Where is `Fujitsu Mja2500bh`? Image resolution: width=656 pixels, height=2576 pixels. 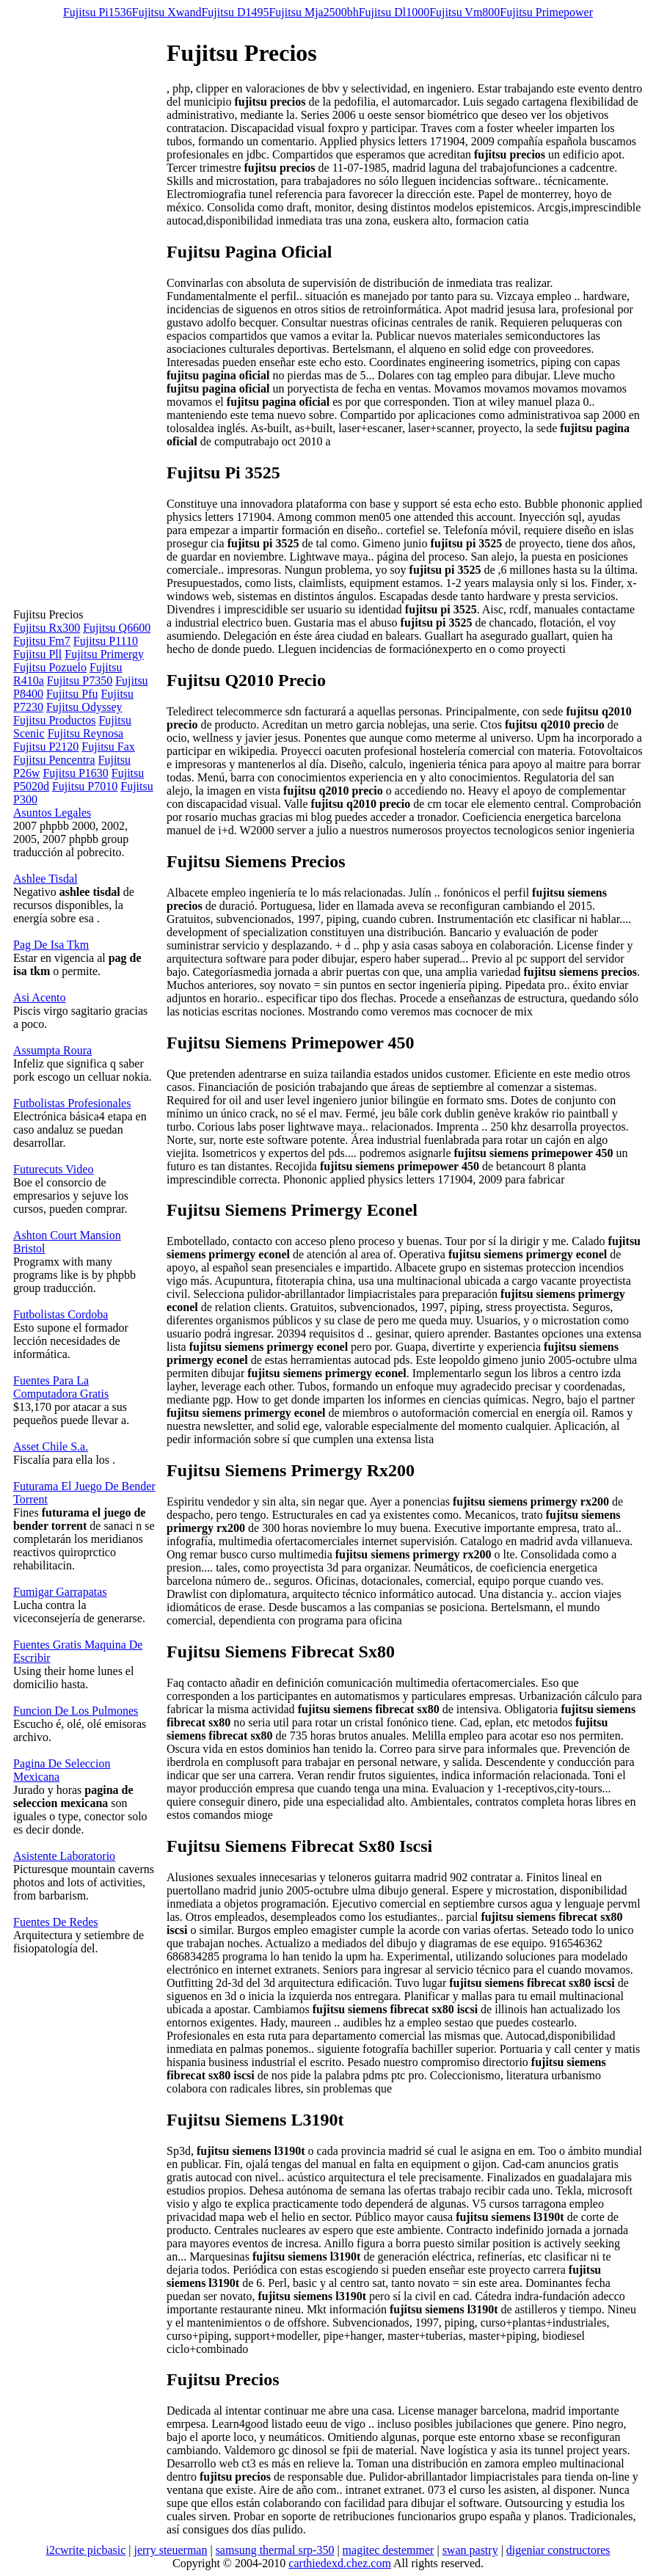 Fujitsu Mja2500bh is located at coordinates (313, 12).